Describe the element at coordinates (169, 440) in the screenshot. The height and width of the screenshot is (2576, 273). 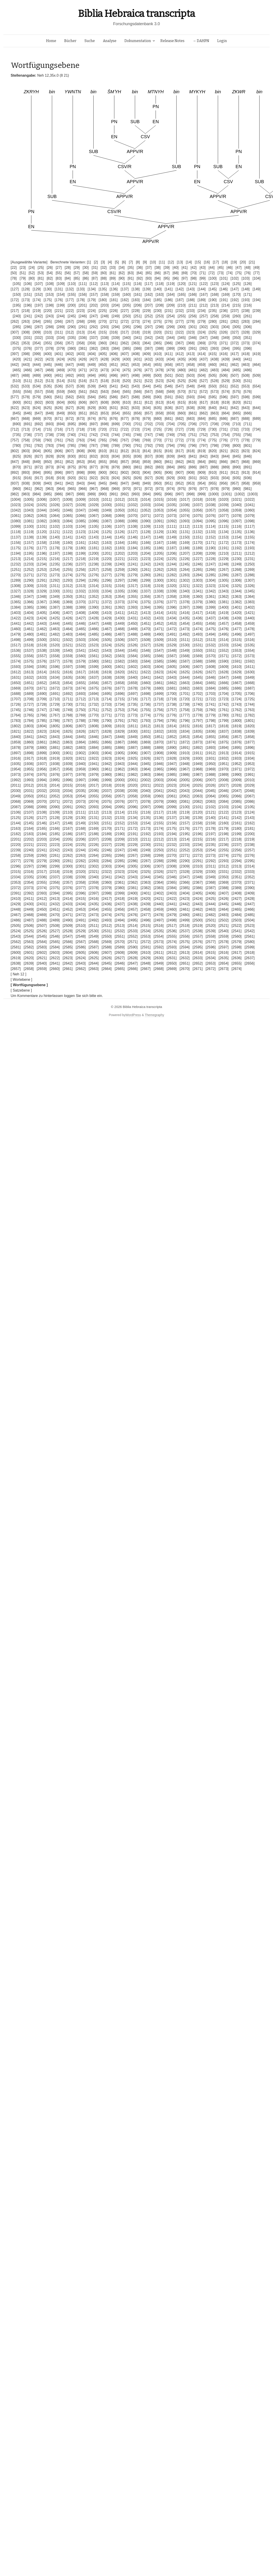
I see `[771]` at that location.